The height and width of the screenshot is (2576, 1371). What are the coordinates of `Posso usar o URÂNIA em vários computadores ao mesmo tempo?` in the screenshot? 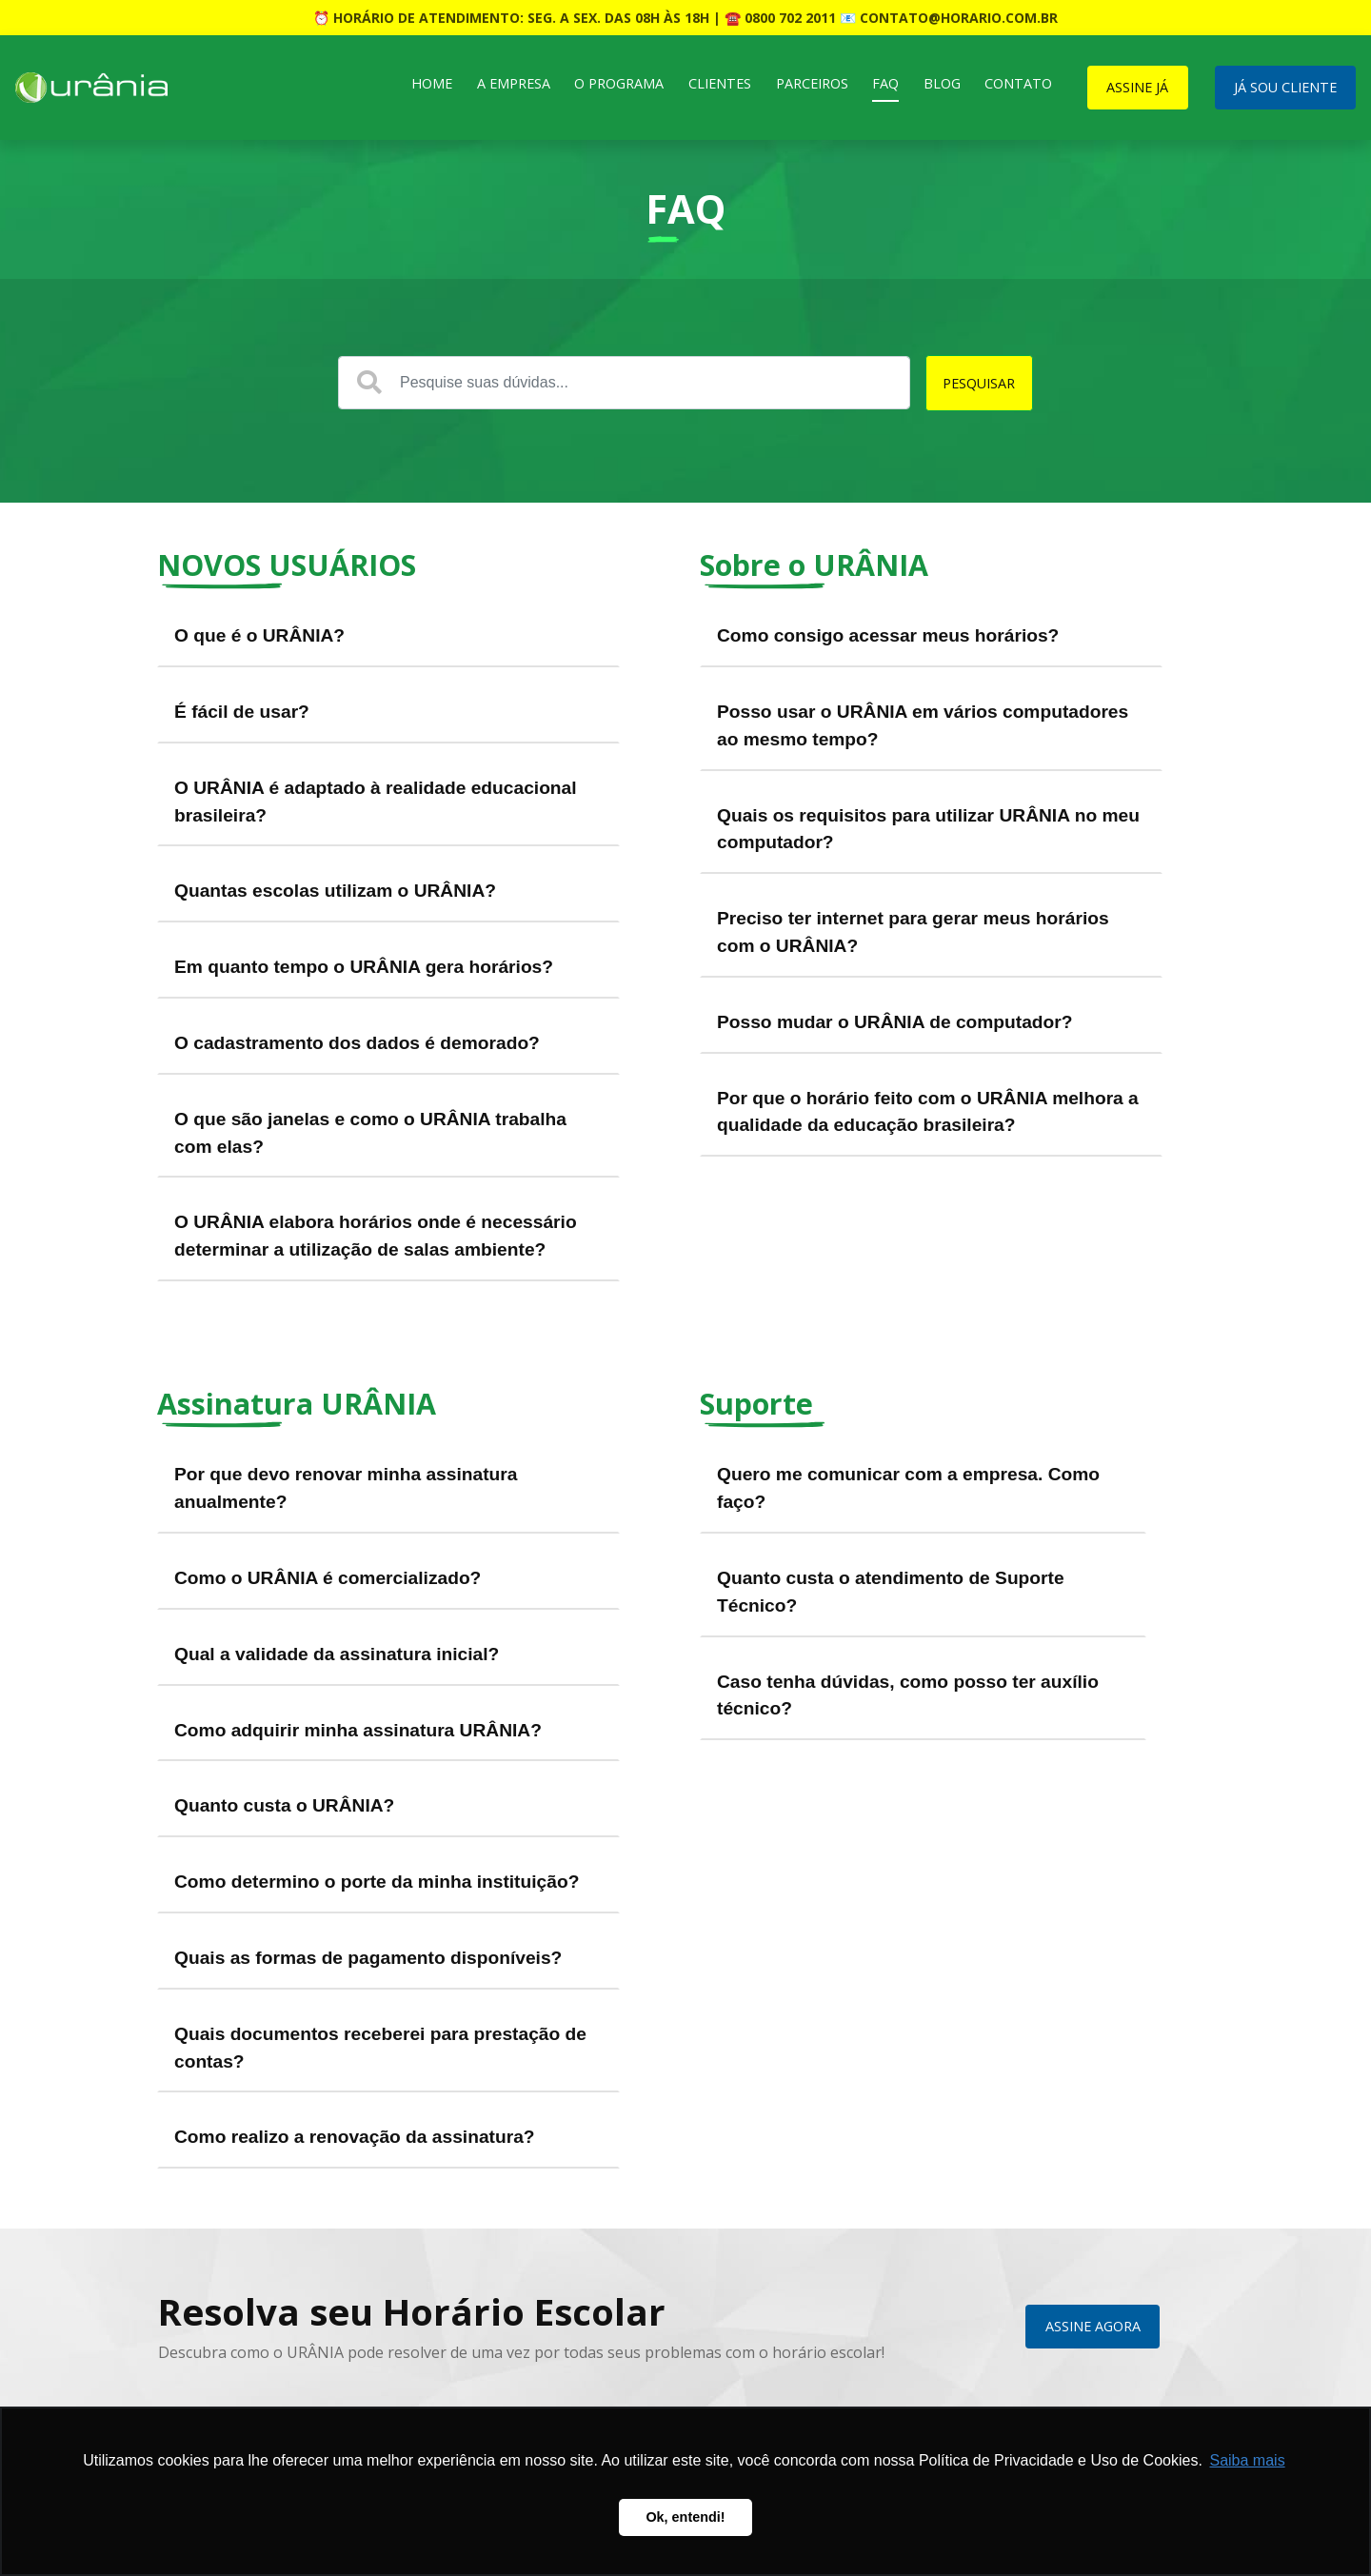 It's located at (922, 725).